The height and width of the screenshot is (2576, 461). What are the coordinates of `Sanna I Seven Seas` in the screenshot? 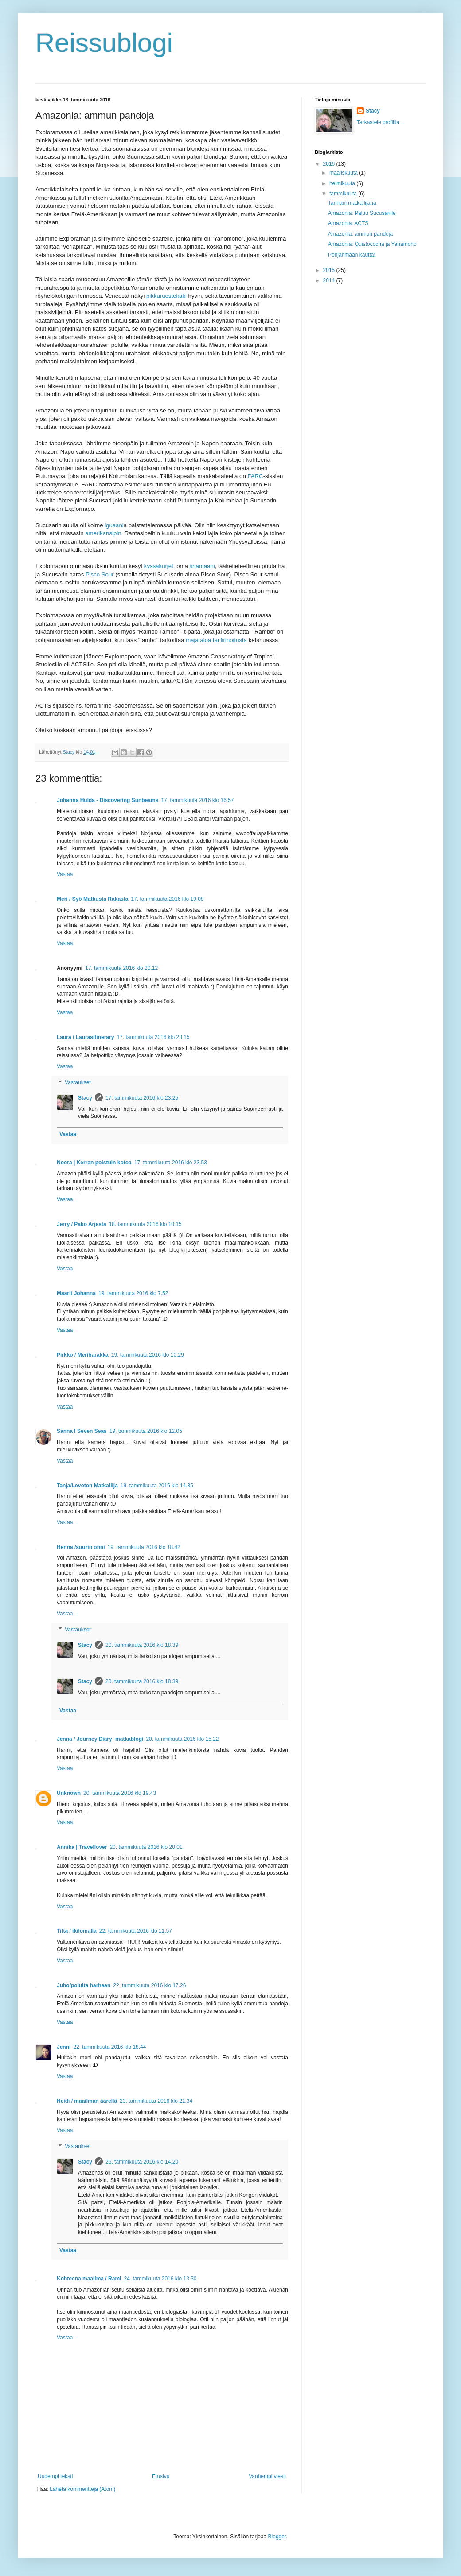 It's located at (82, 1431).